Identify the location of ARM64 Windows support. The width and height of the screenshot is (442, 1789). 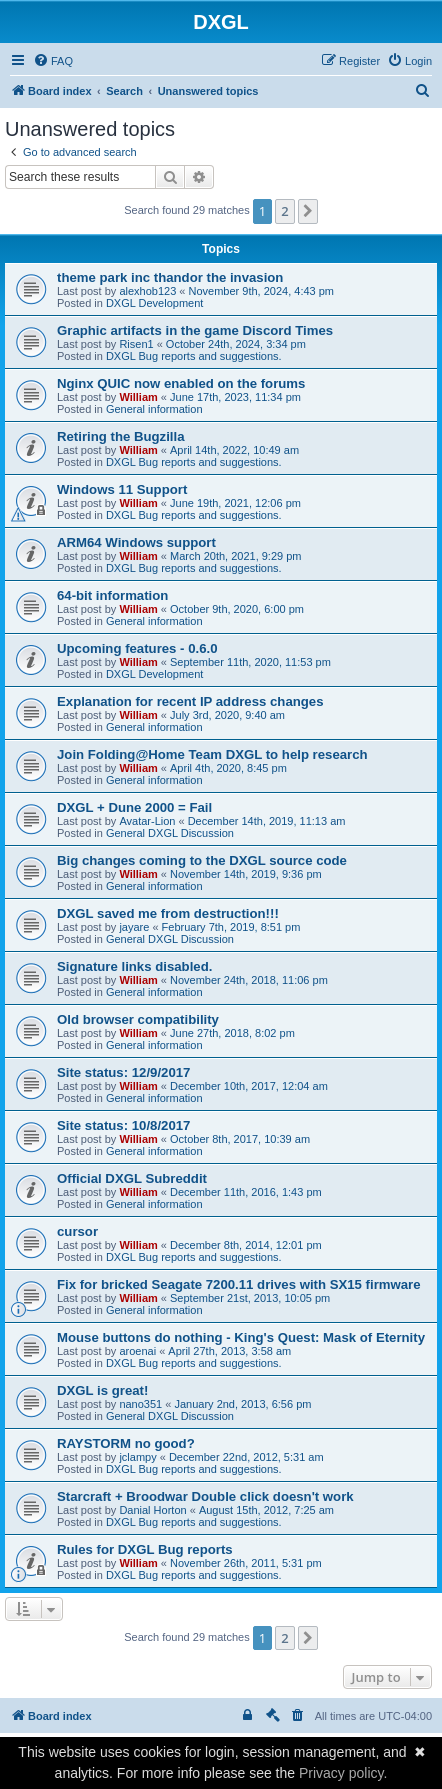
(136, 542).